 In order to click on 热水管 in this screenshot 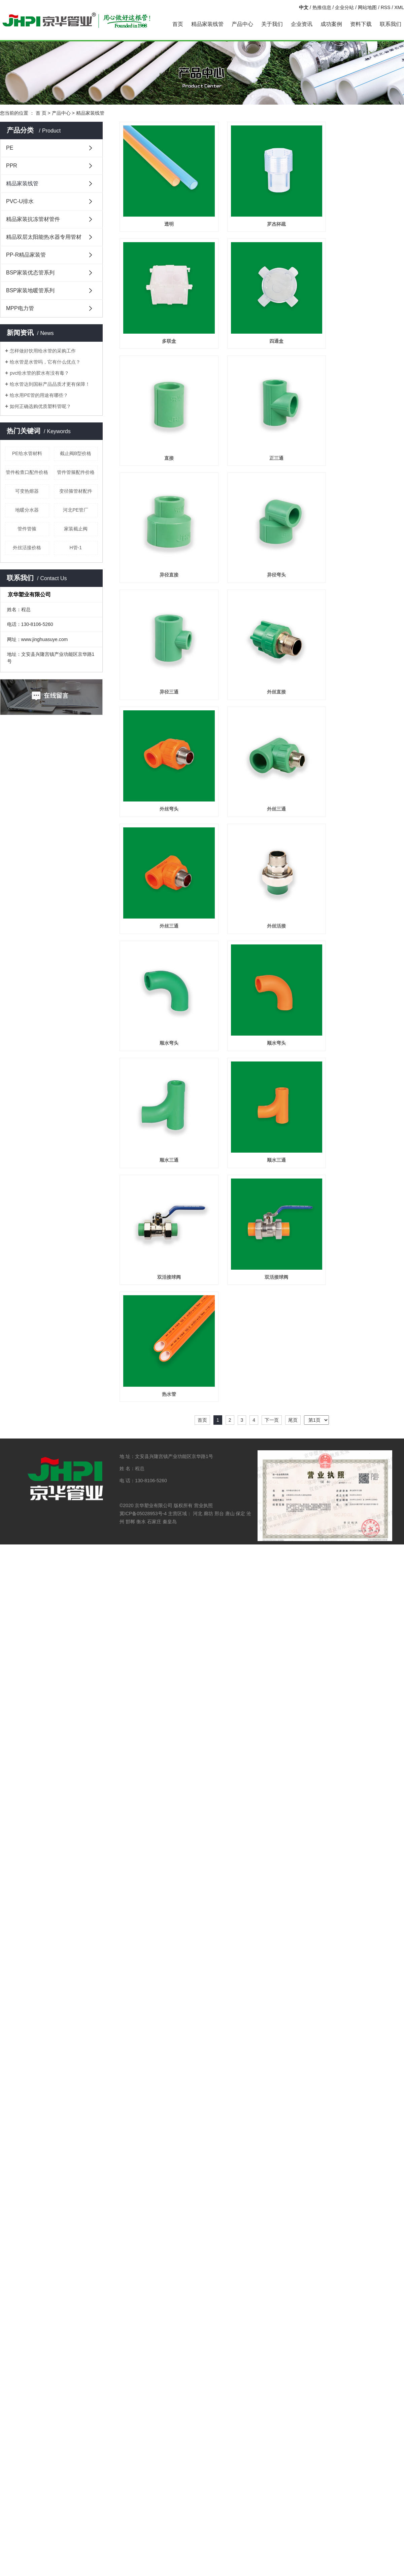, I will do `click(164, 1287)`.